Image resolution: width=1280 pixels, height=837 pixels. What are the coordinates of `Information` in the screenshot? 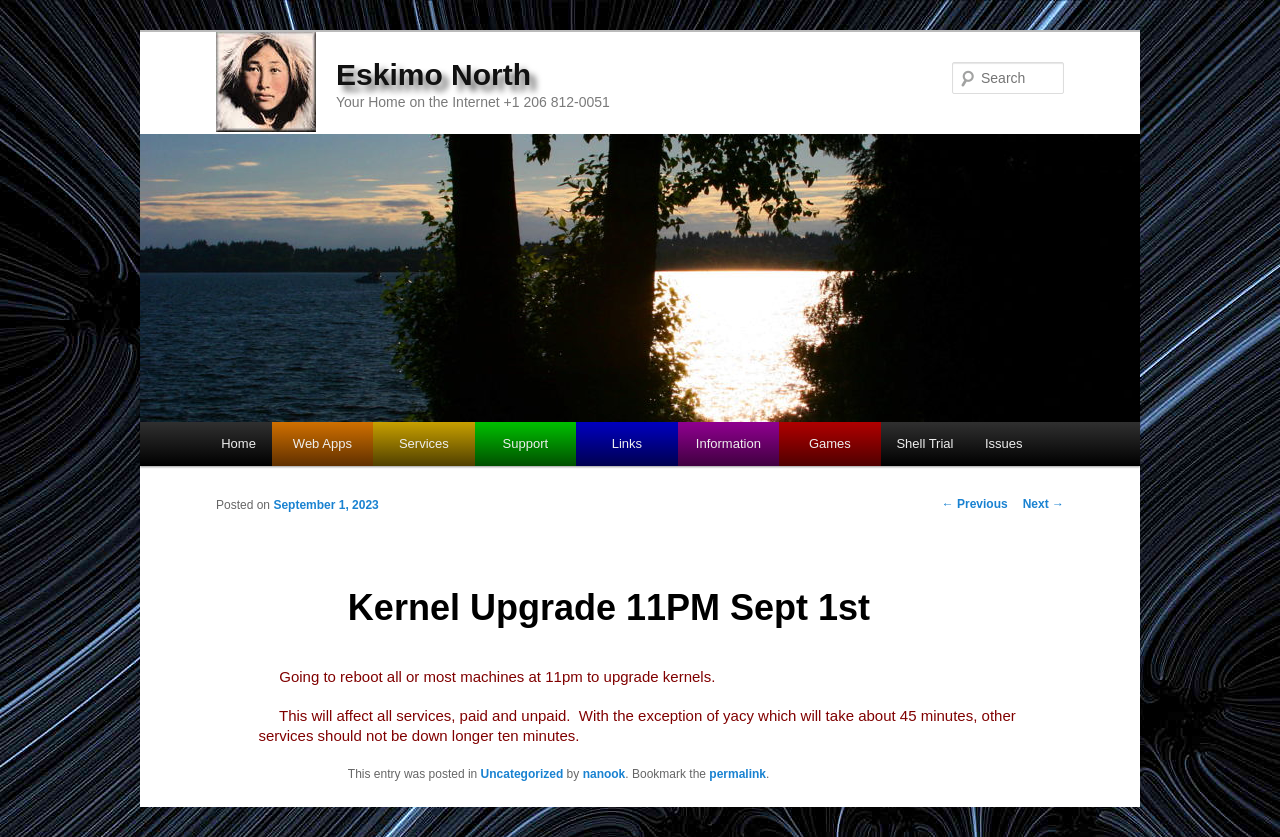 It's located at (728, 443).